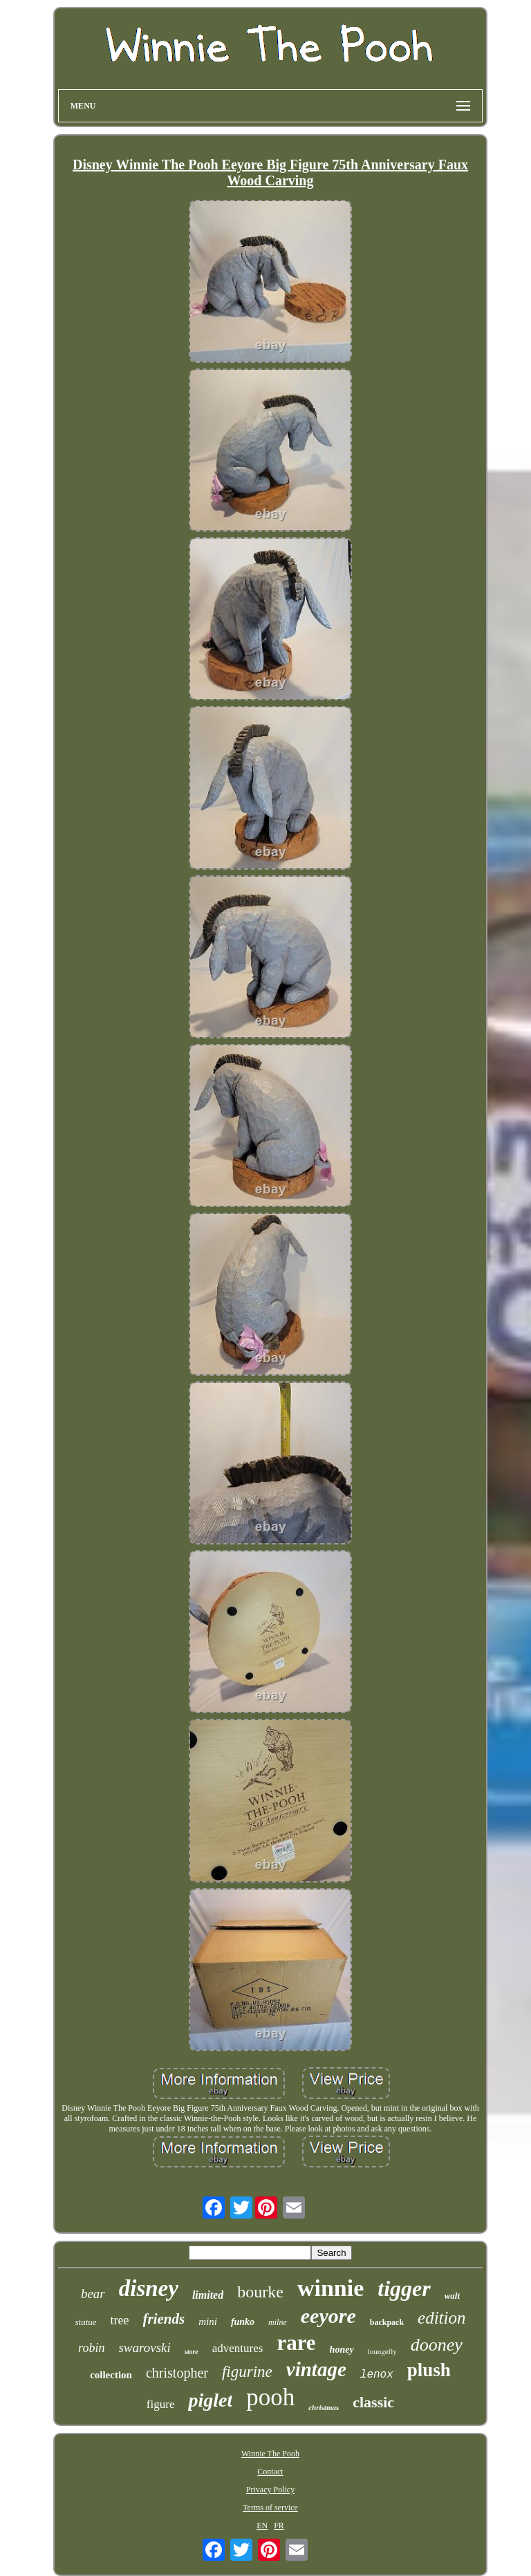 The image size is (531, 2576). I want to click on friends, so click(164, 2319).